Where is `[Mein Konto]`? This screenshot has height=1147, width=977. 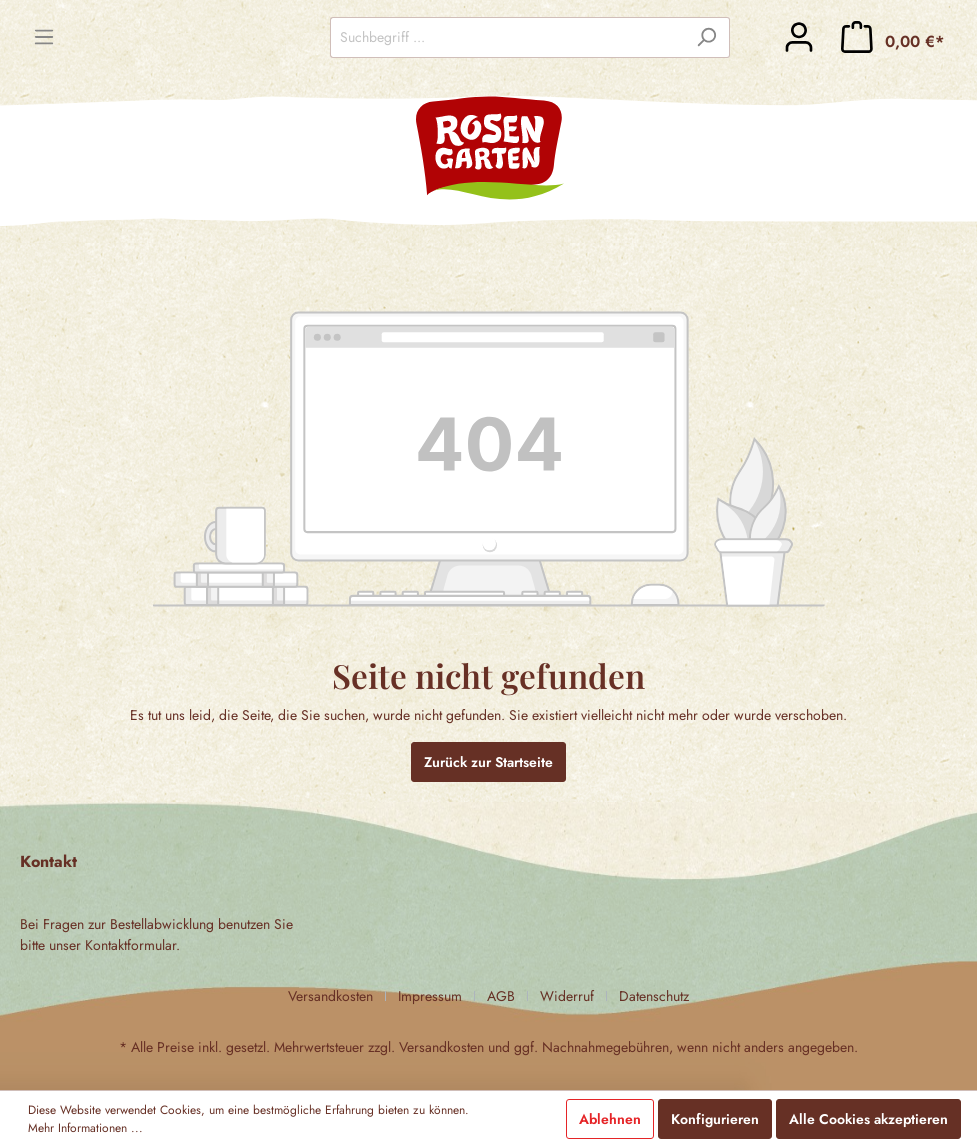 [Mein Konto] is located at coordinates (799, 37).